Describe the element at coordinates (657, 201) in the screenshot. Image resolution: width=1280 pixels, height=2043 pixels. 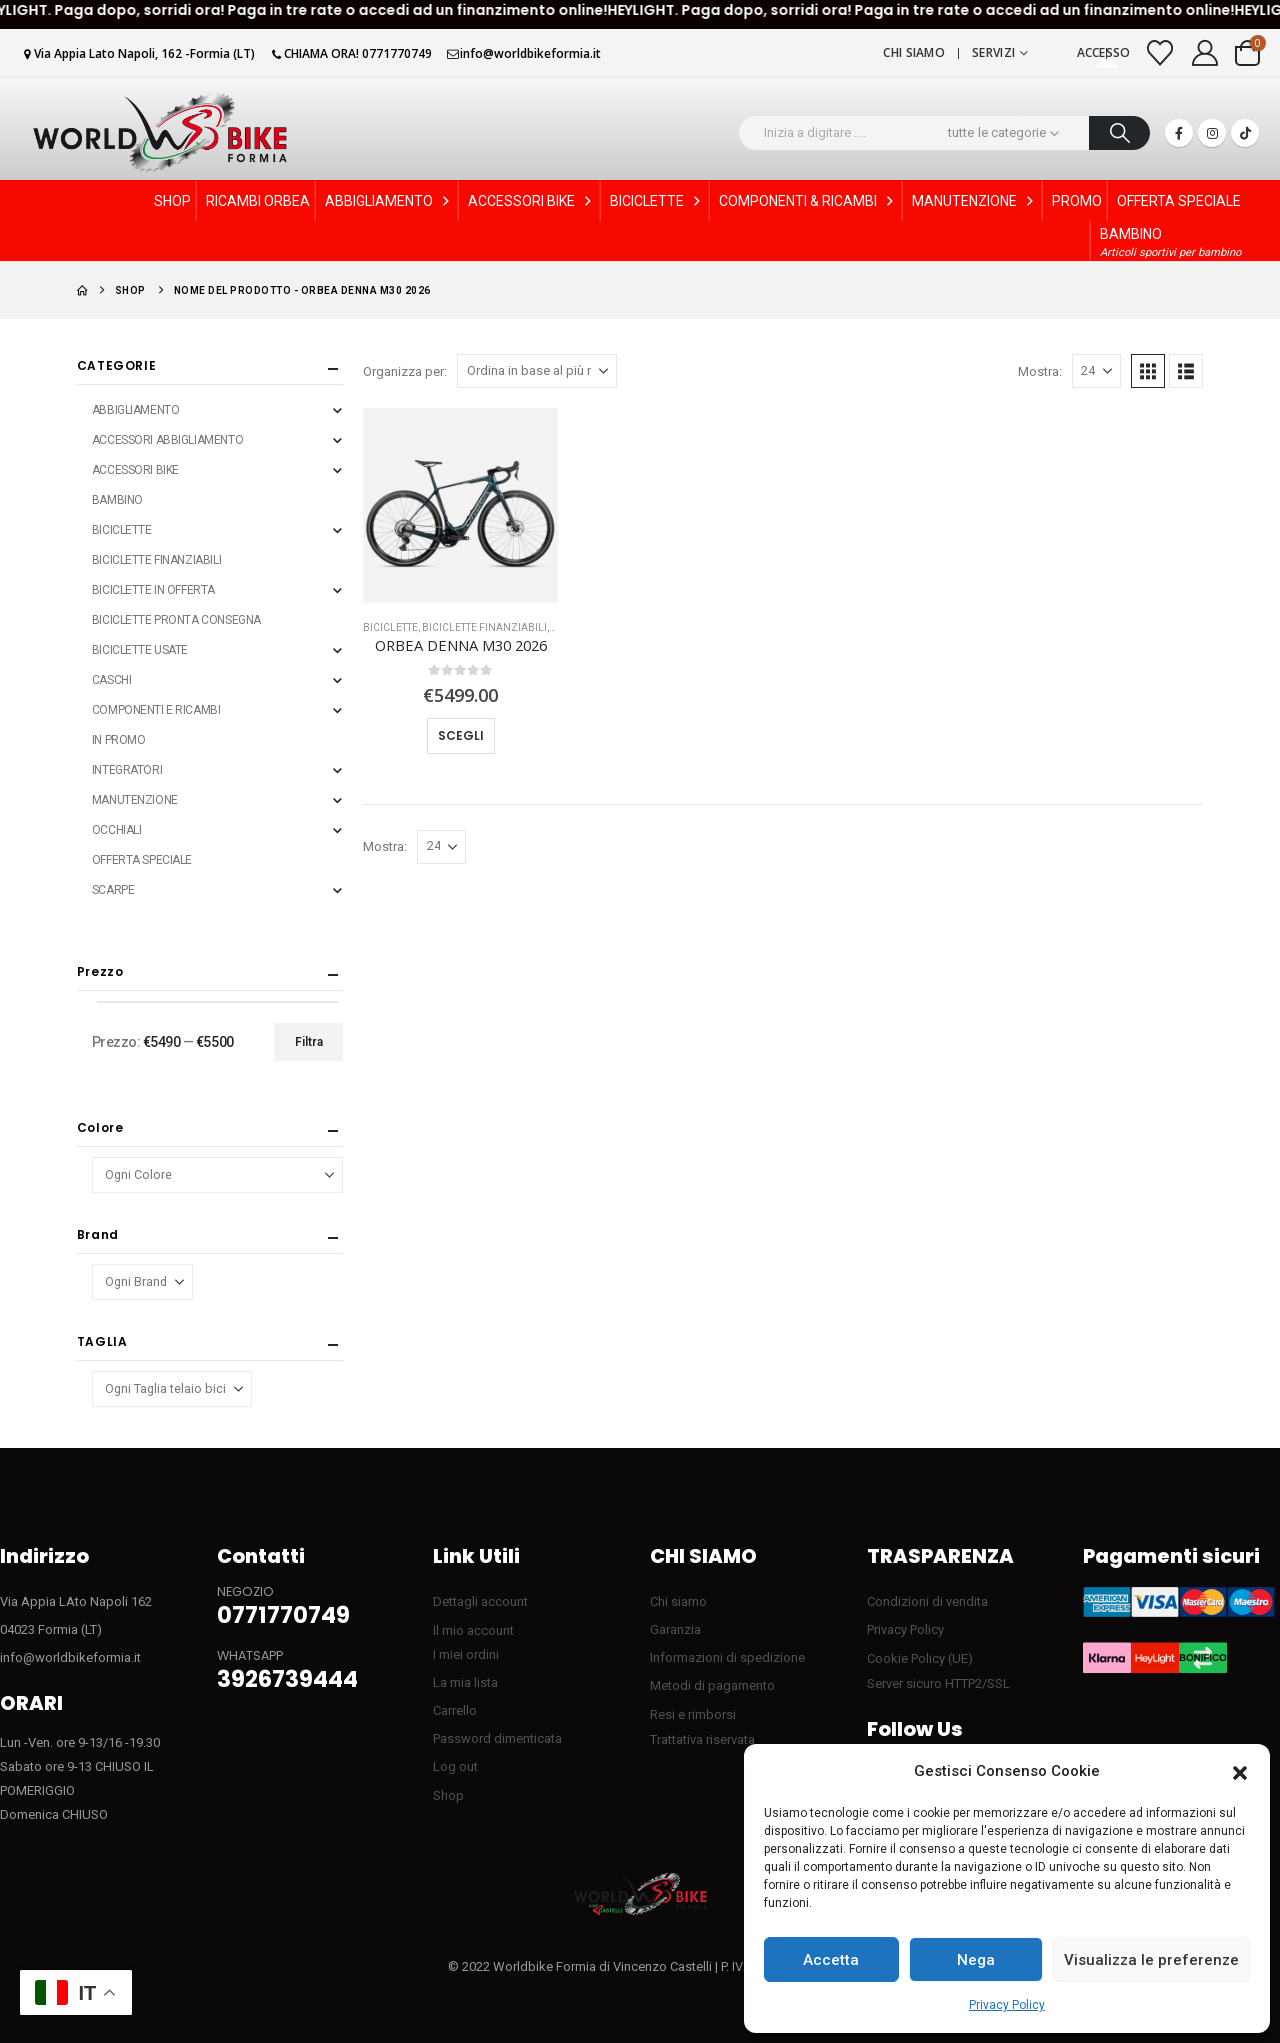
I see `BICICLETTE` at that location.